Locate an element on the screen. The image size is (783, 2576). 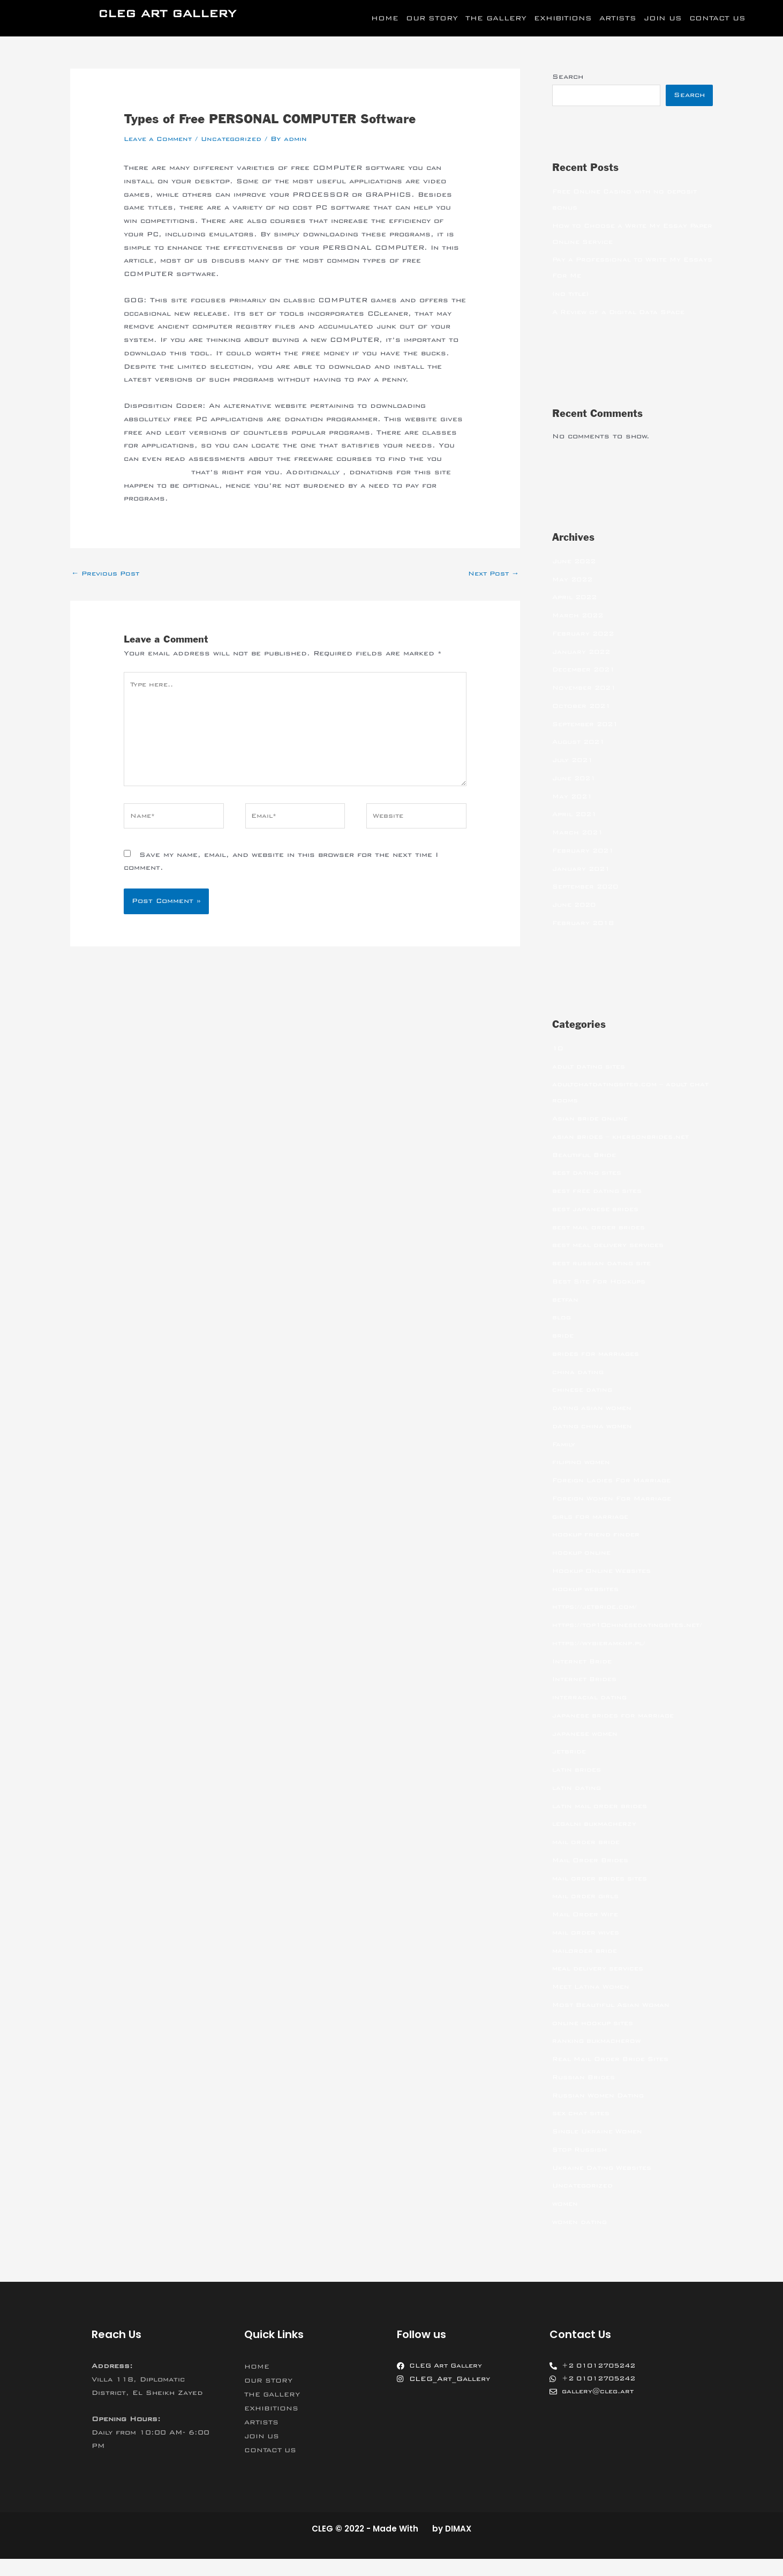
OUR STORY is located at coordinates (432, 18).